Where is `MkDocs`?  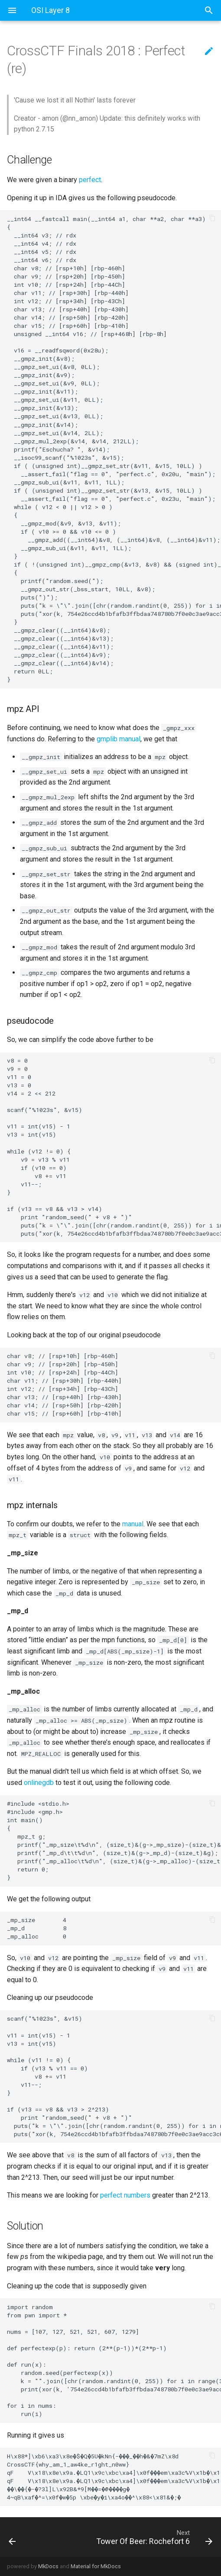 MkDocs is located at coordinates (48, 2566).